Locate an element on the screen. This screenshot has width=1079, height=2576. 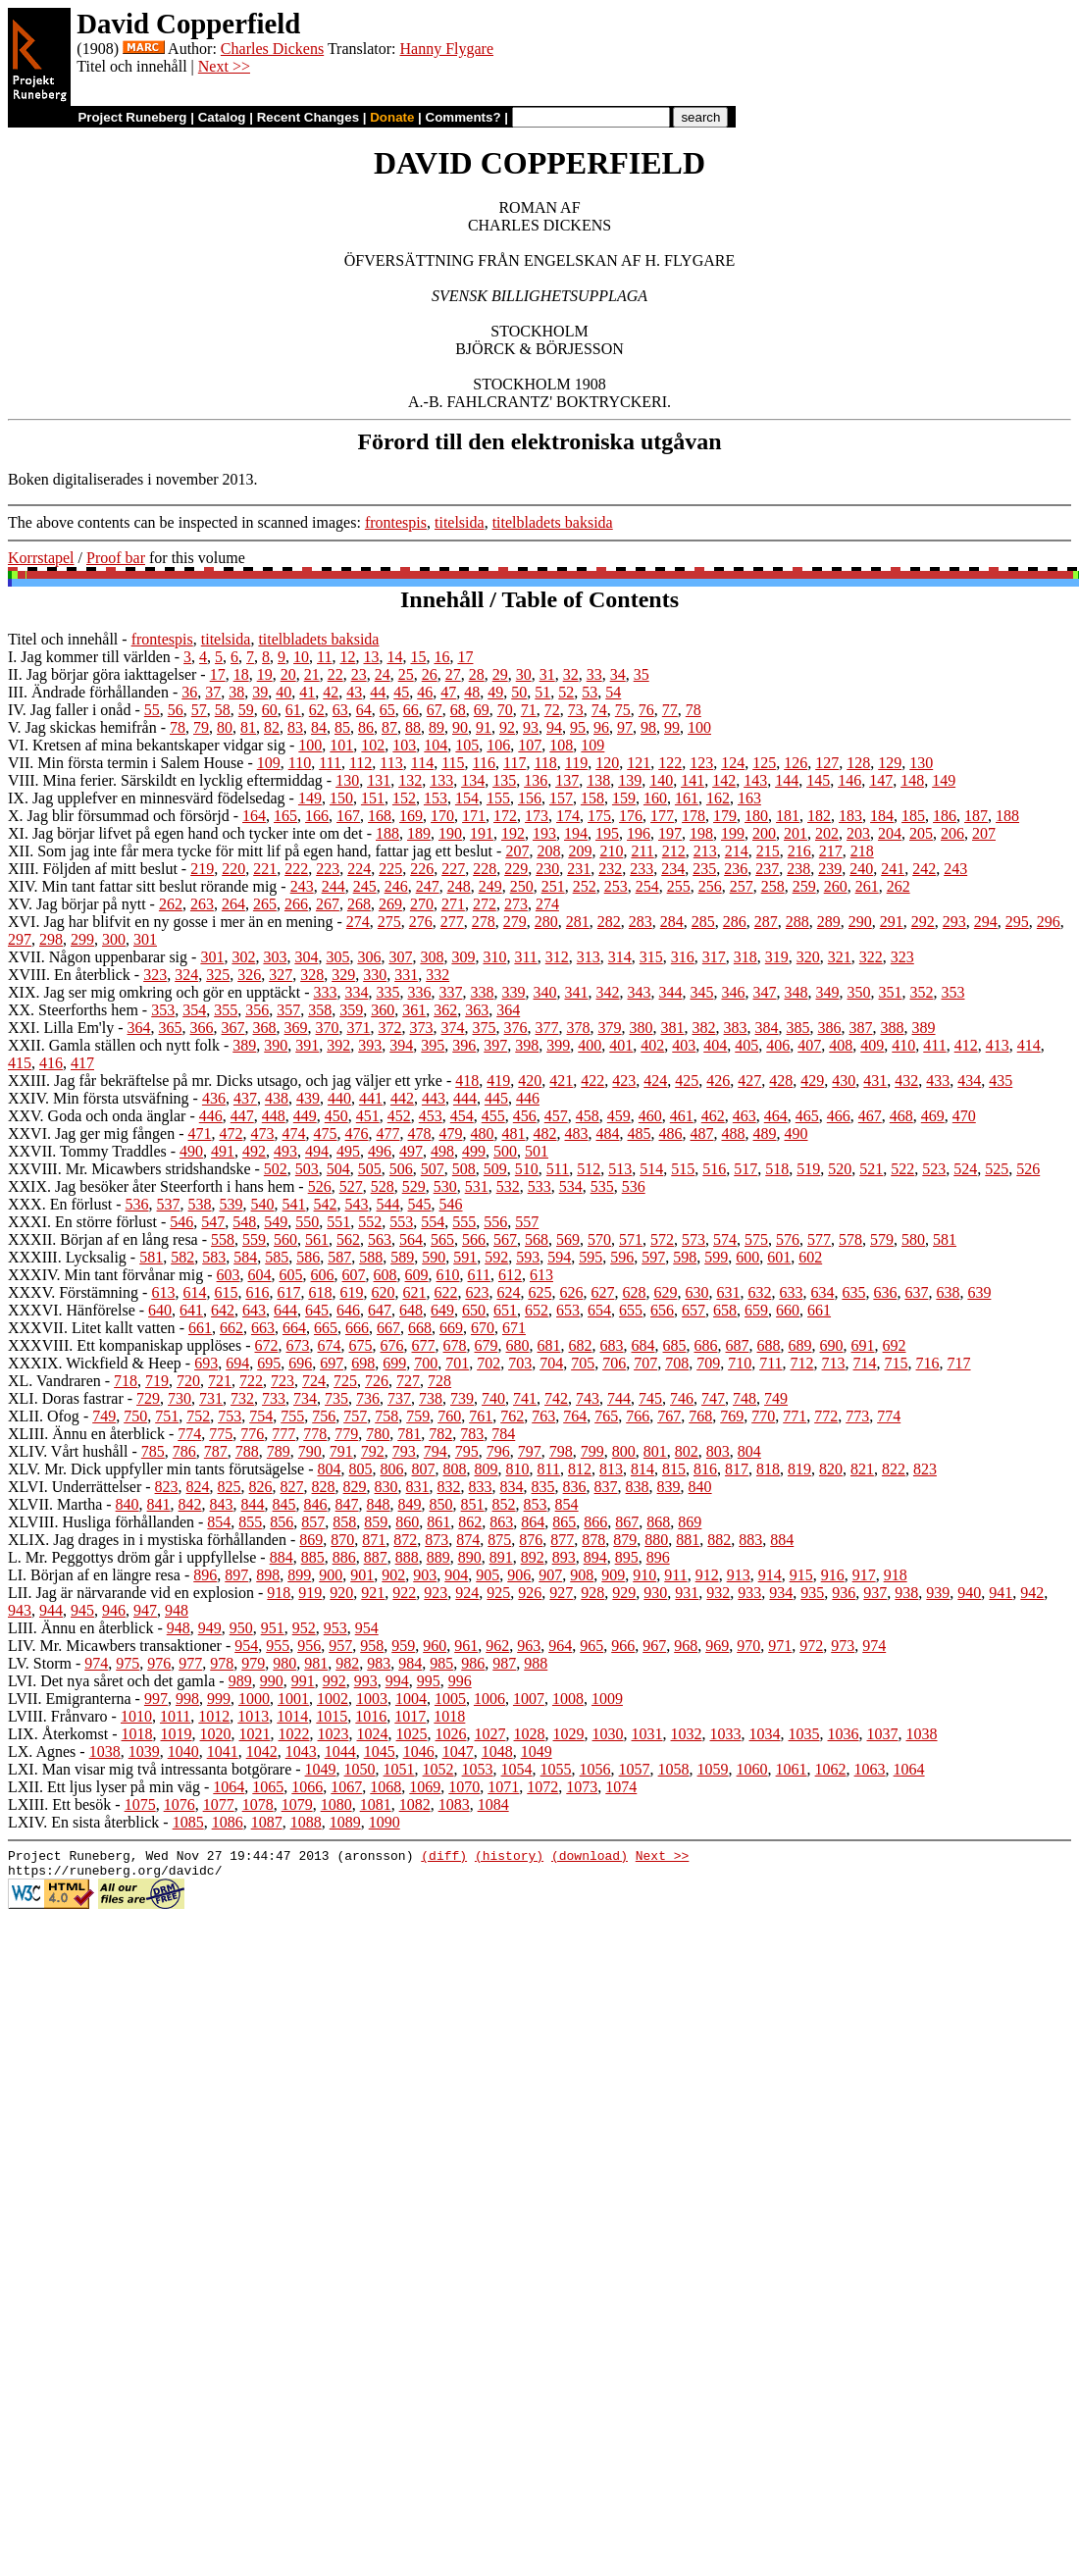
776 is located at coordinates (252, 1433).